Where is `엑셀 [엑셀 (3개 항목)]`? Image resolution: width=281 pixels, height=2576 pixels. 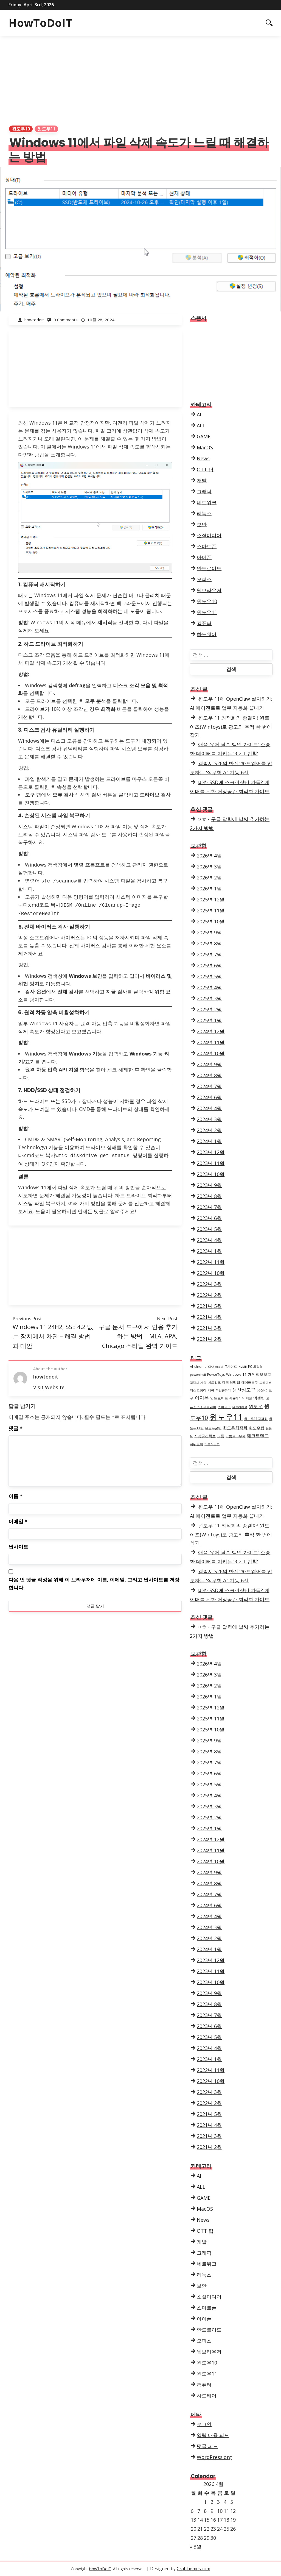
엑셀 [엑셀 (3개 항목)] is located at coordinates (249, 1398).